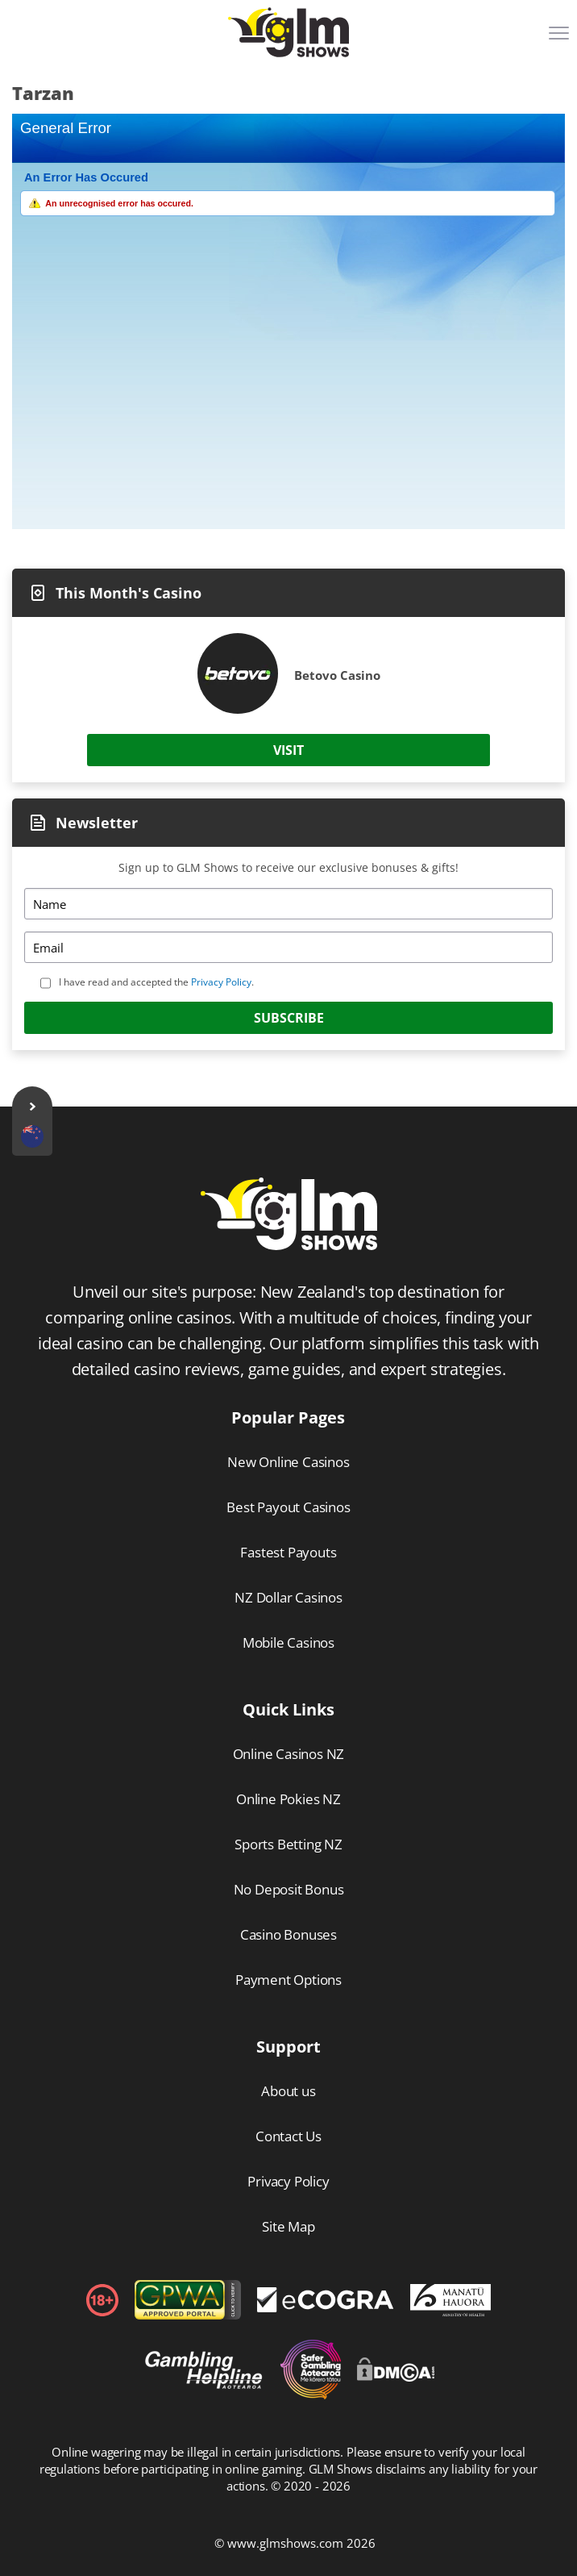  What do you see at coordinates (288, 1799) in the screenshot?
I see `Online Pokies NZ` at bounding box center [288, 1799].